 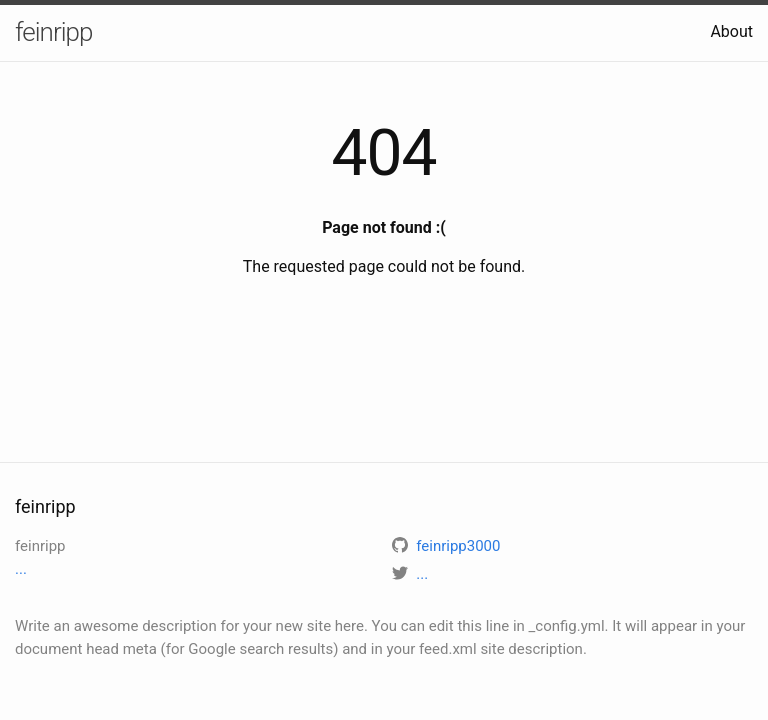 I want to click on feinripp, so click(x=53, y=32).